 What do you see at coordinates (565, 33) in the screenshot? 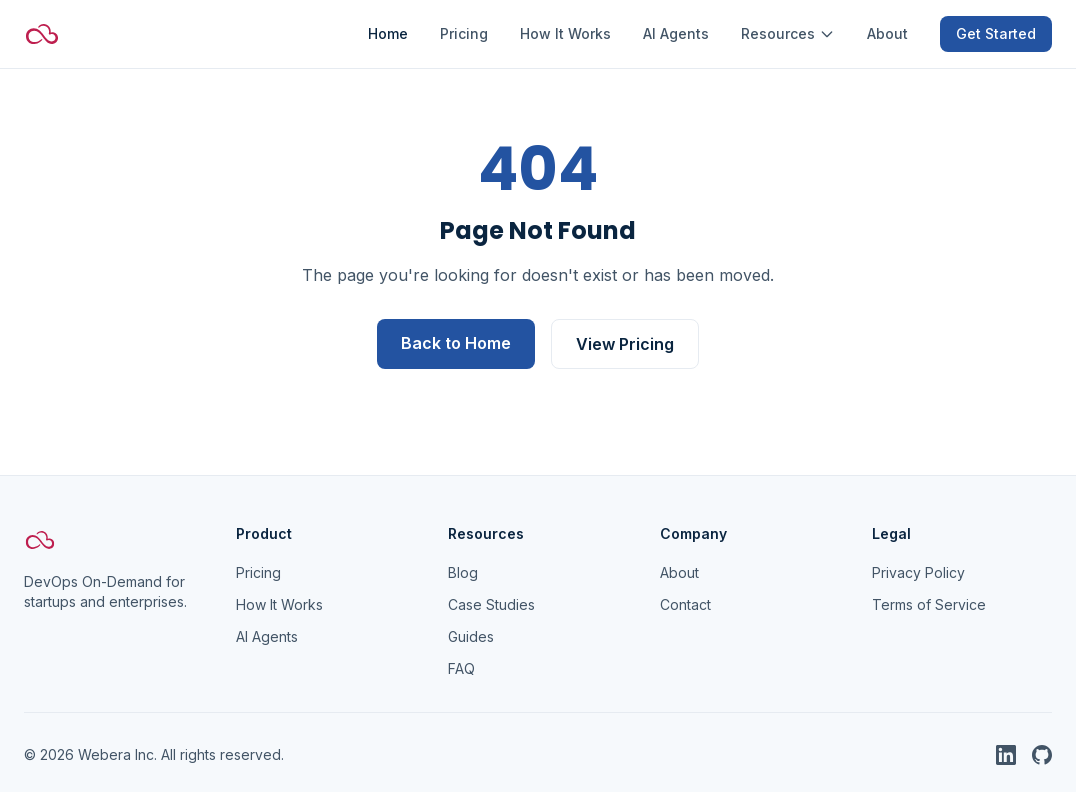
I see `How It Works` at bounding box center [565, 33].